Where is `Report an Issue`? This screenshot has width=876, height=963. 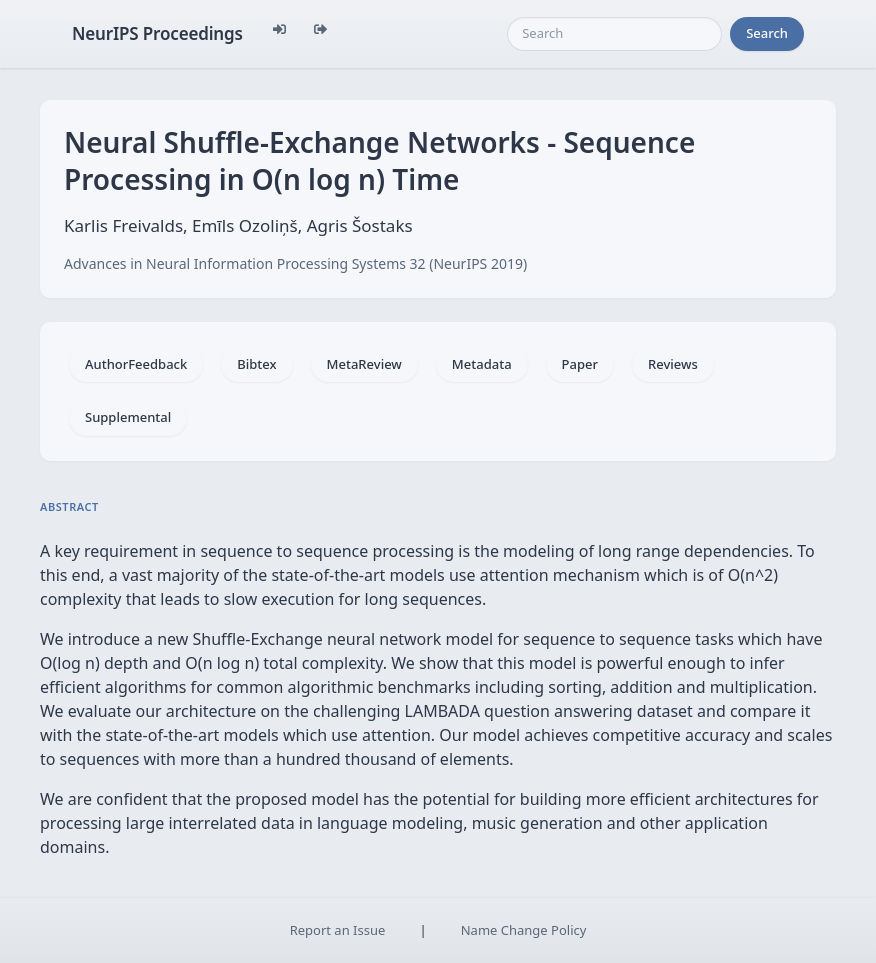 Report an Issue is located at coordinates (338, 930).